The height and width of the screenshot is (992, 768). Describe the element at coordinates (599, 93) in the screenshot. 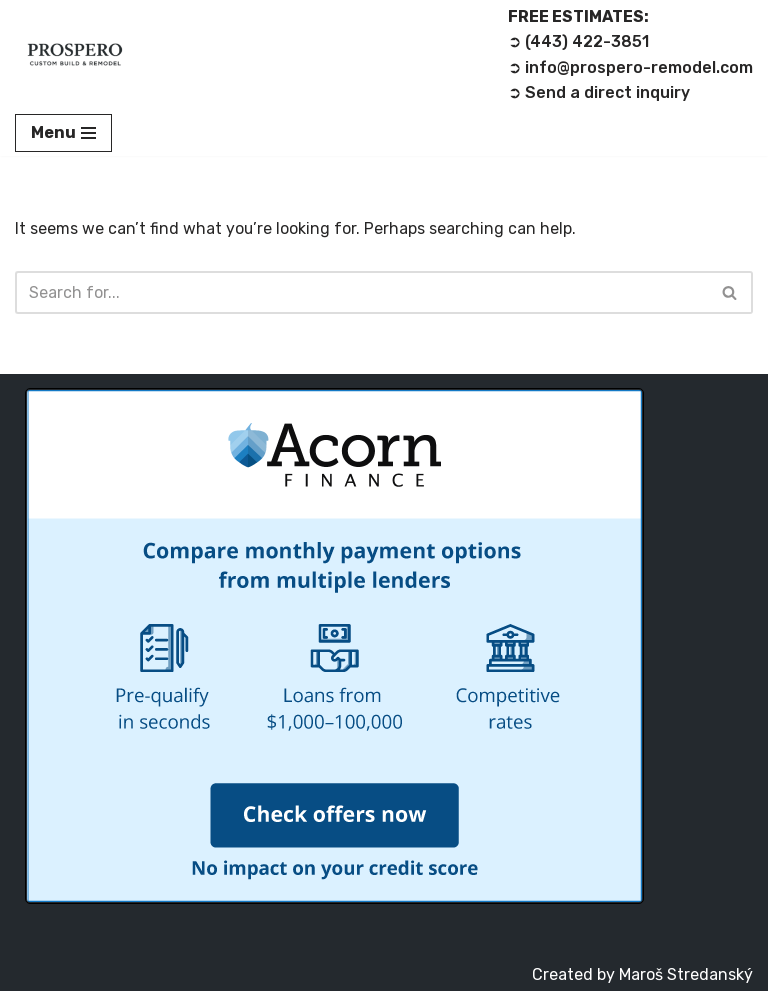

I see `➲ Send a direct inquiry` at that location.